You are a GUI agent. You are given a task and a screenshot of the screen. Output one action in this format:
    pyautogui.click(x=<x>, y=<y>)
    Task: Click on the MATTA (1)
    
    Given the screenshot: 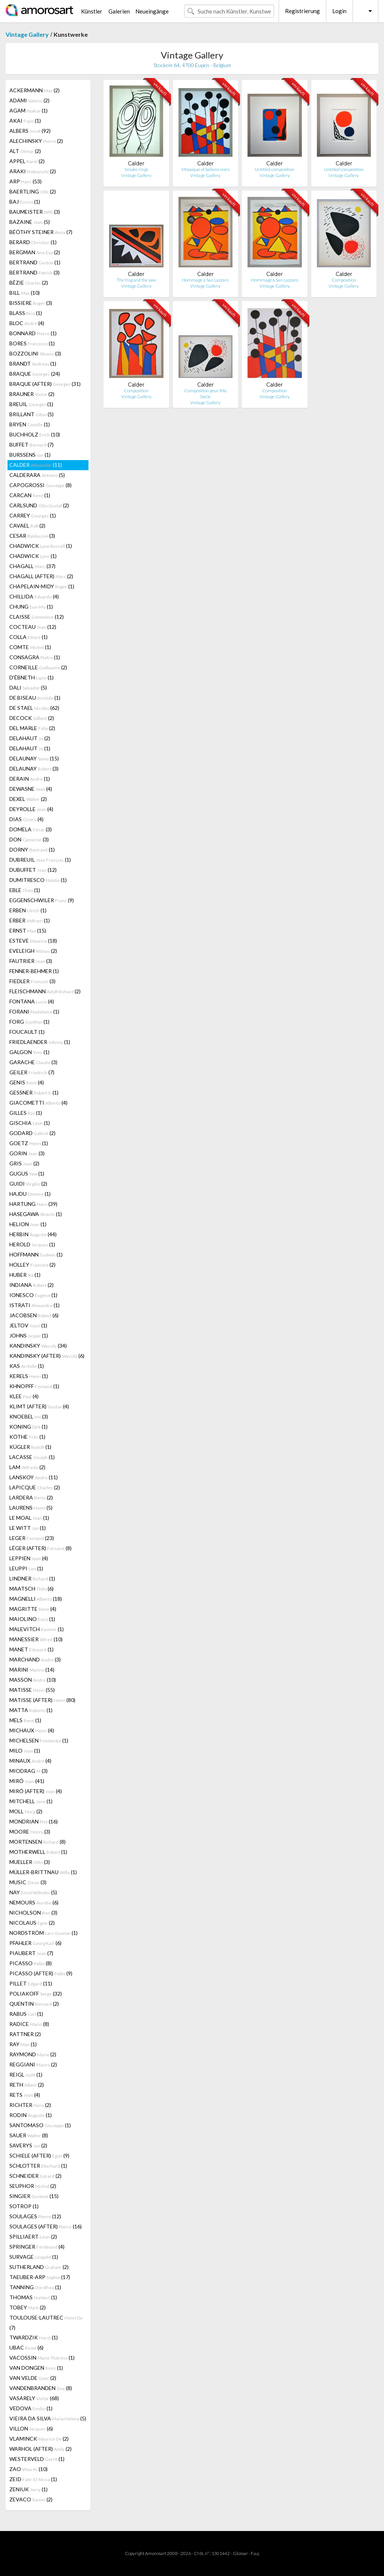 What is the action you would take?
    pyautogui.click(x=30, y=1710)
    